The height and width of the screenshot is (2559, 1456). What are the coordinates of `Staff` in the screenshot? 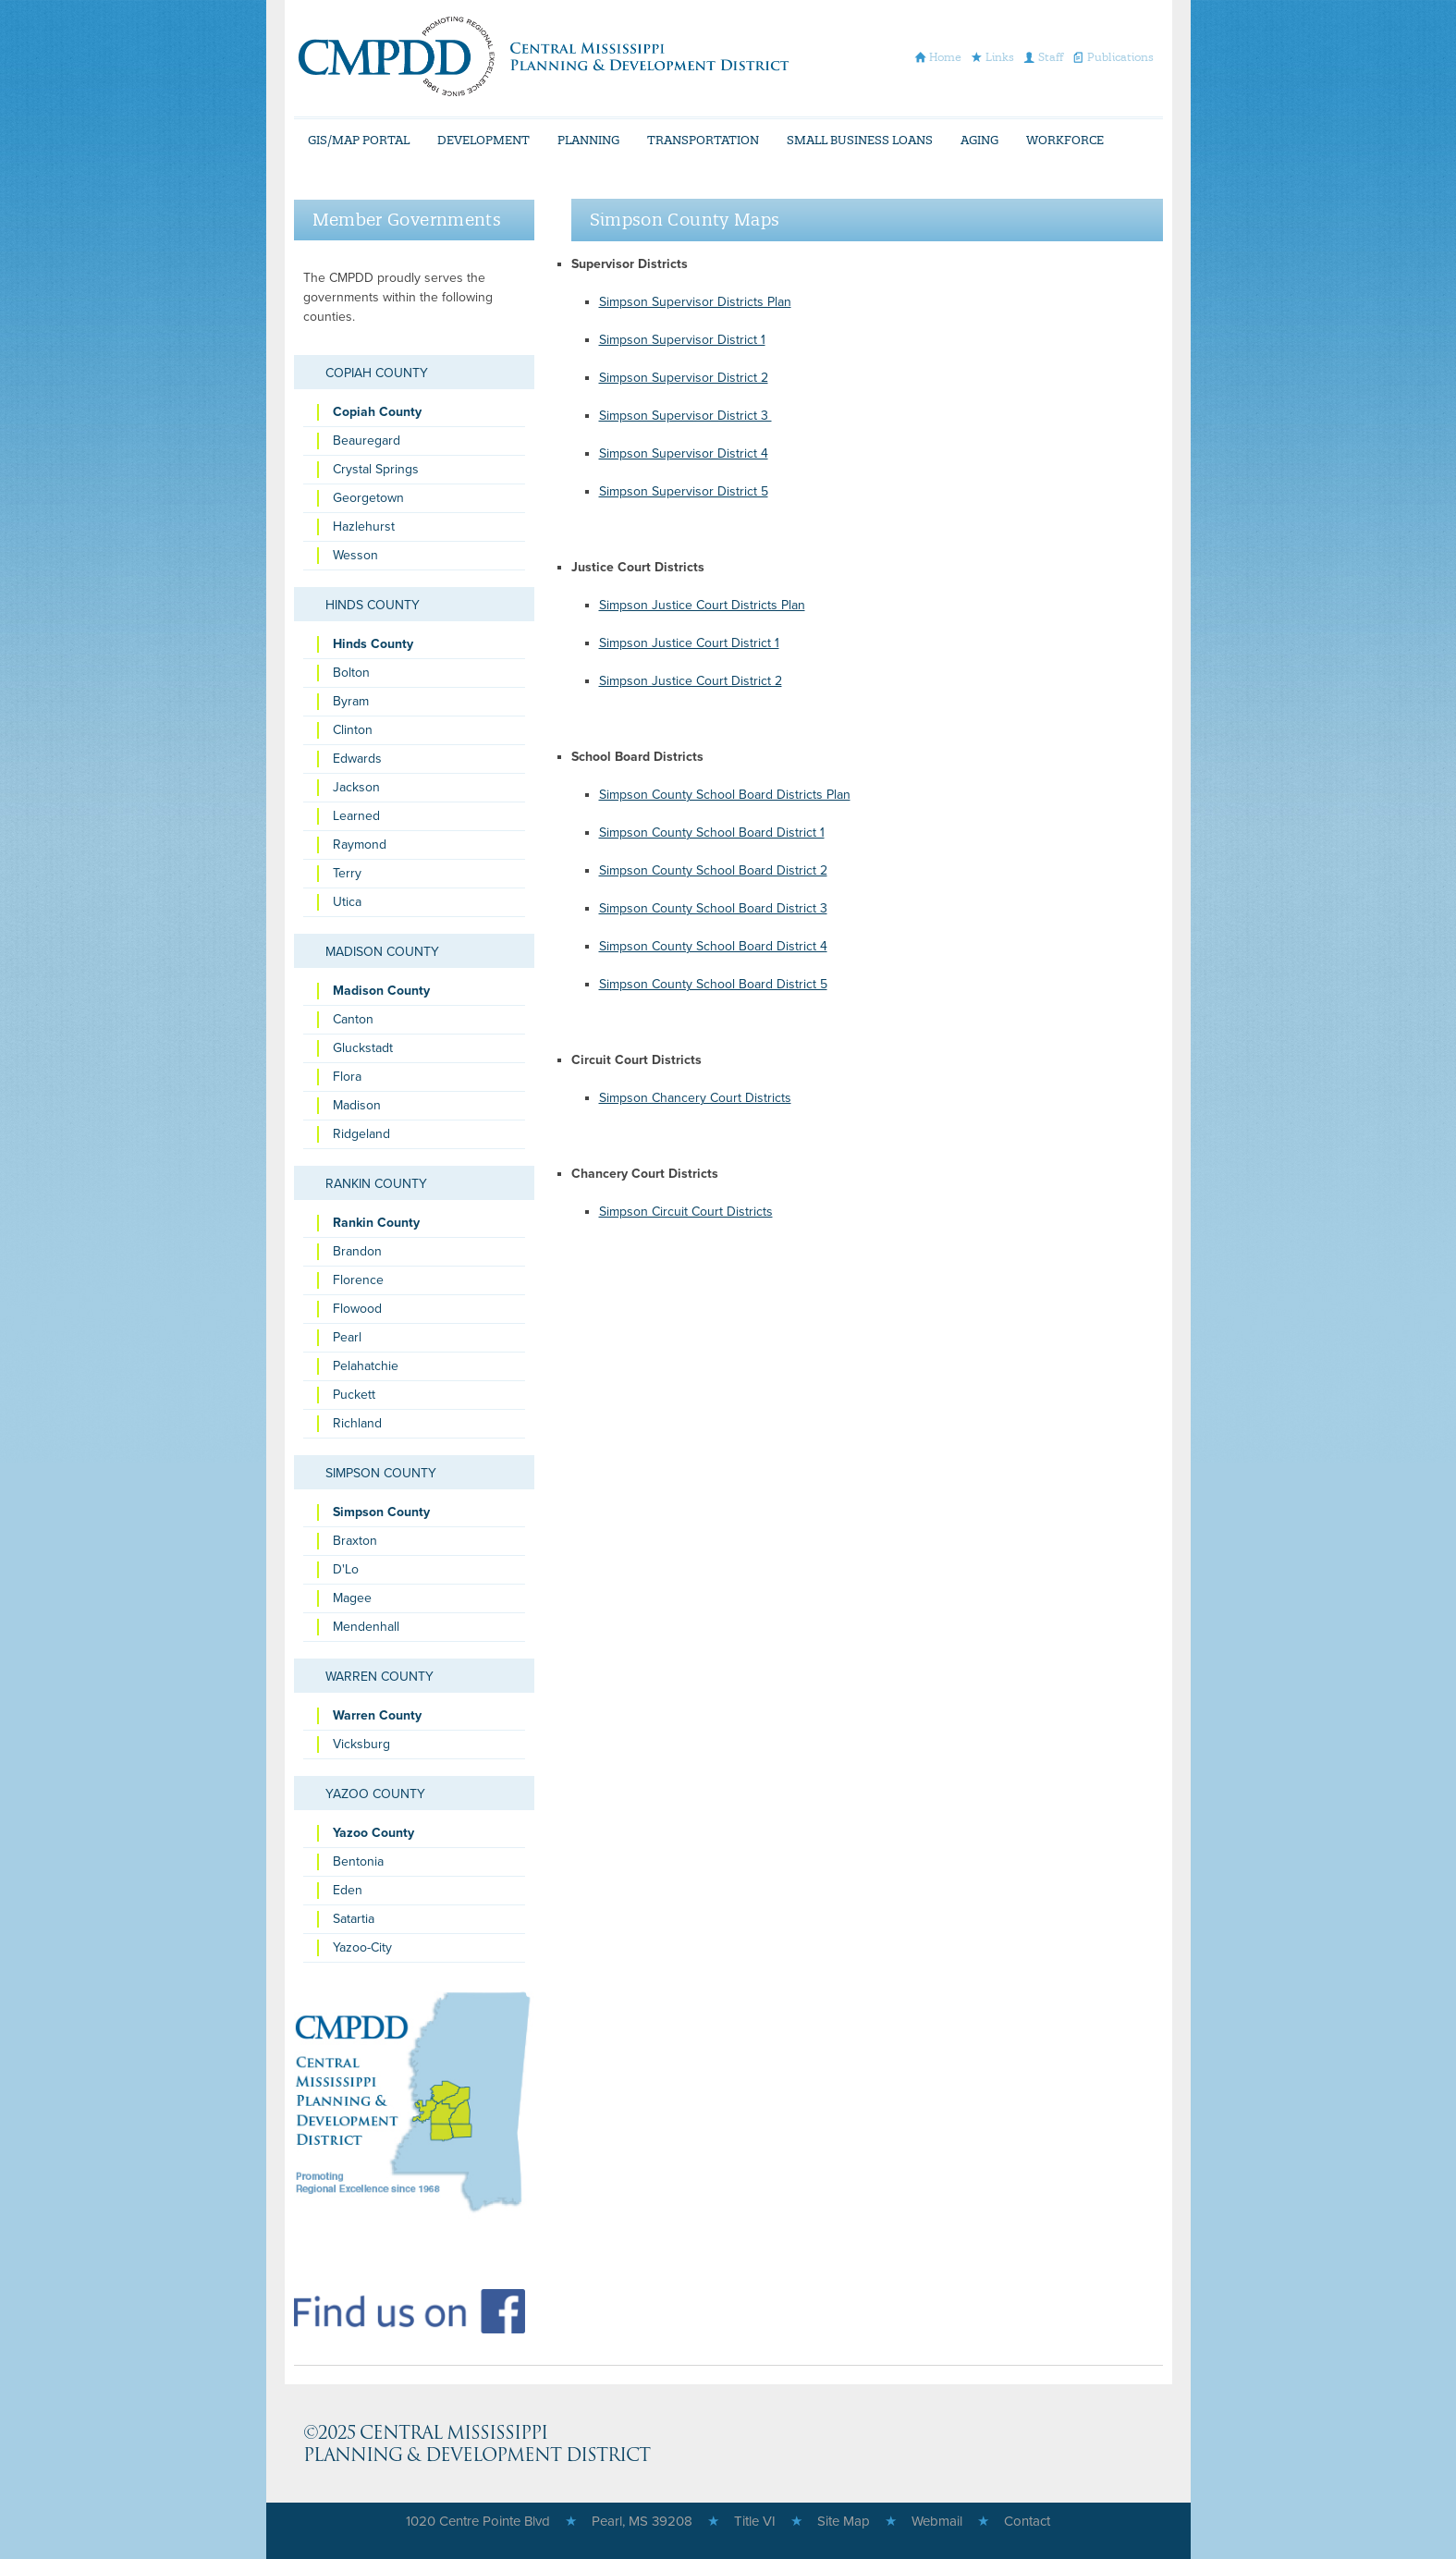 It's located at (1050, 57).